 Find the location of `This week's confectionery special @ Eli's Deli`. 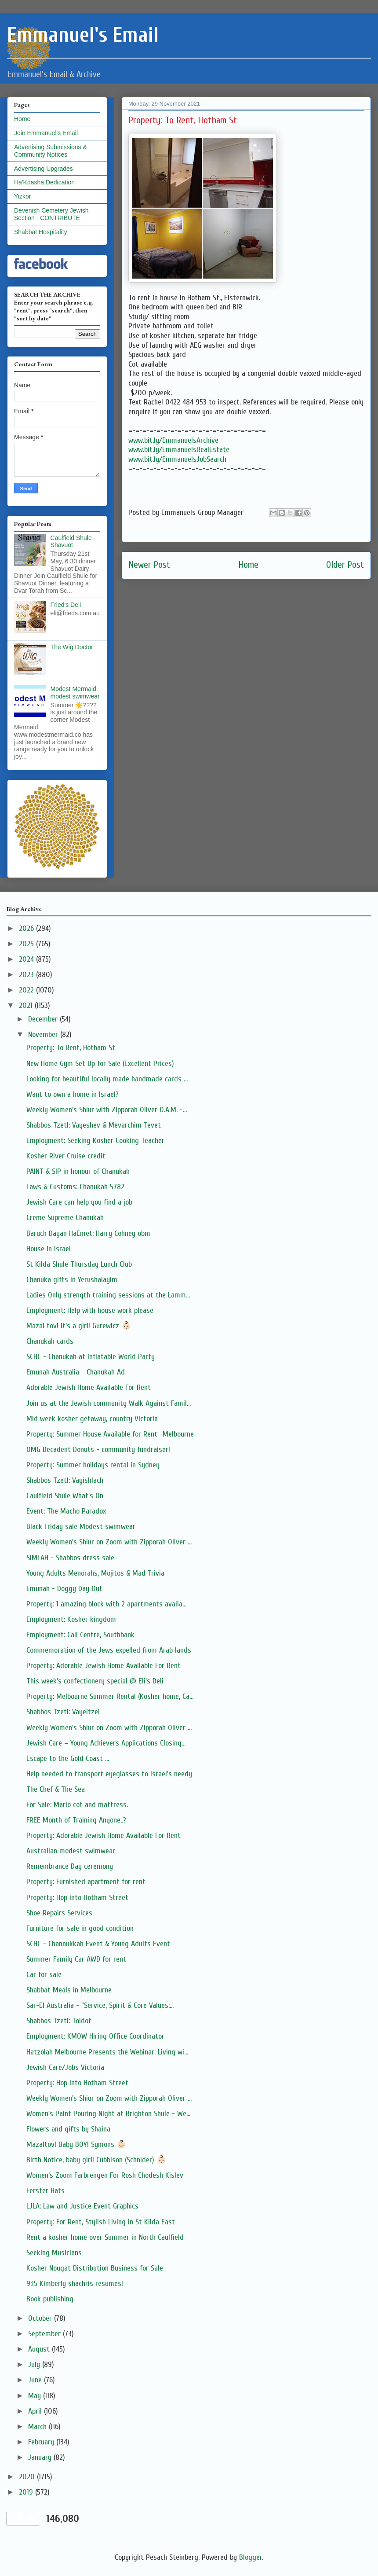

This week's confectionery special @ Eli's Deli is located at coordinates (95, 1681).